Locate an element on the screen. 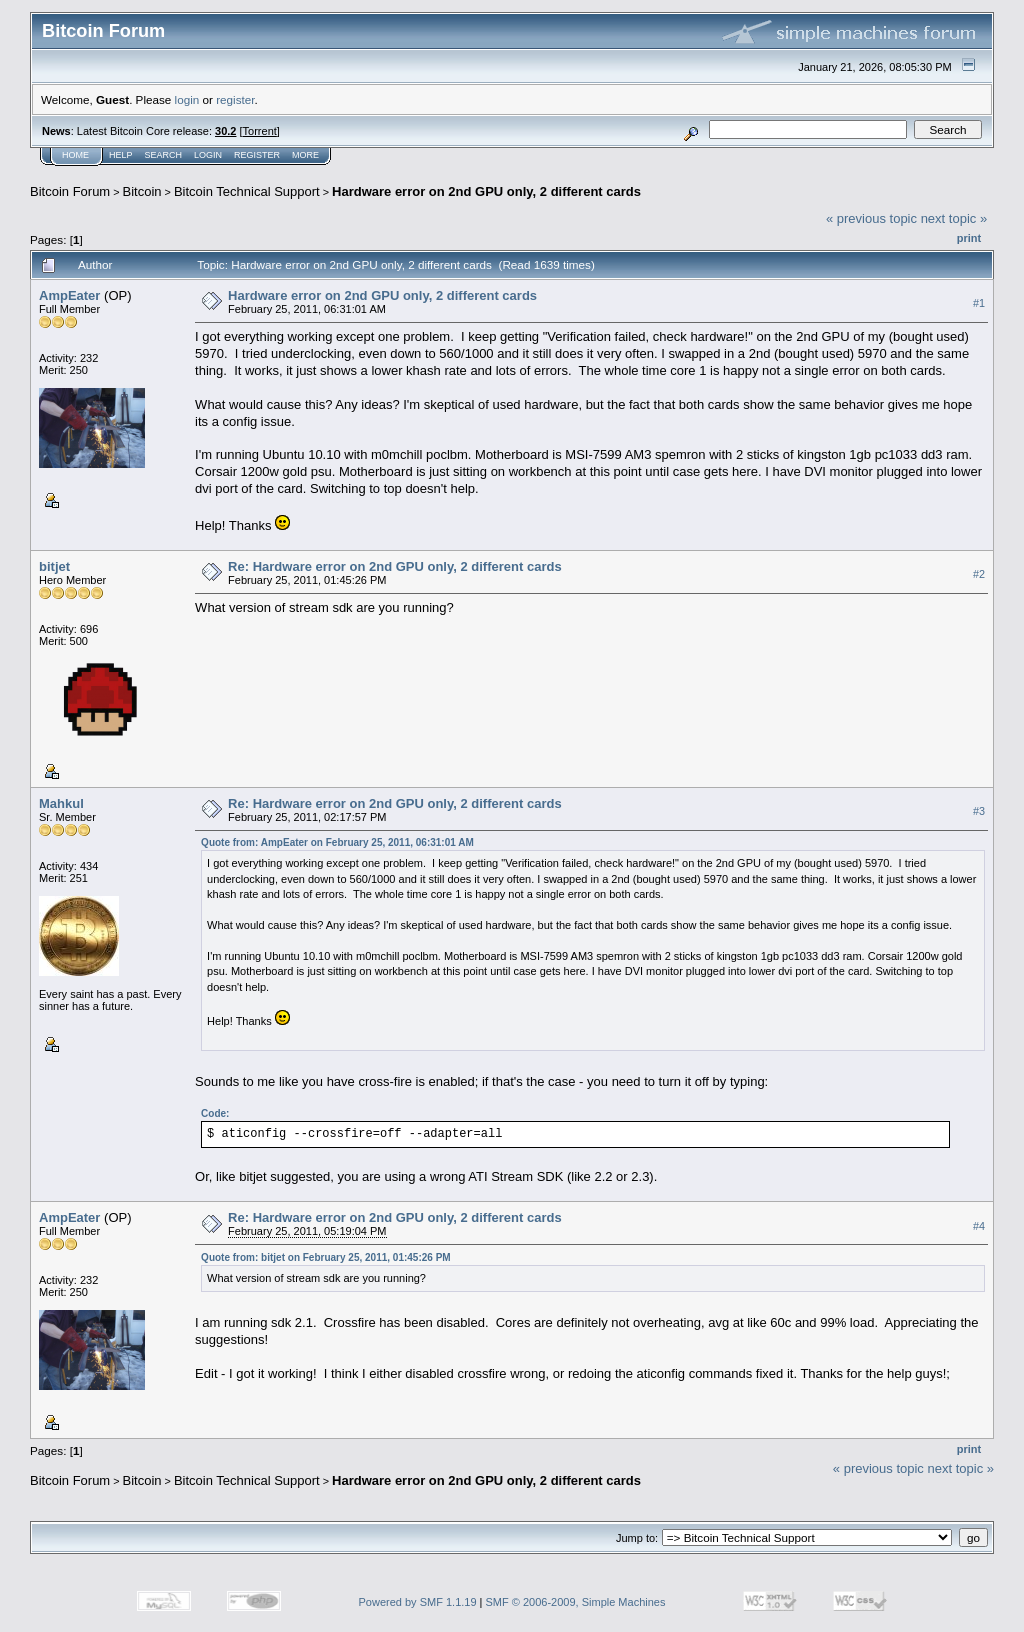  Bitcoin Technical Support is located at coordinates (247, 191).